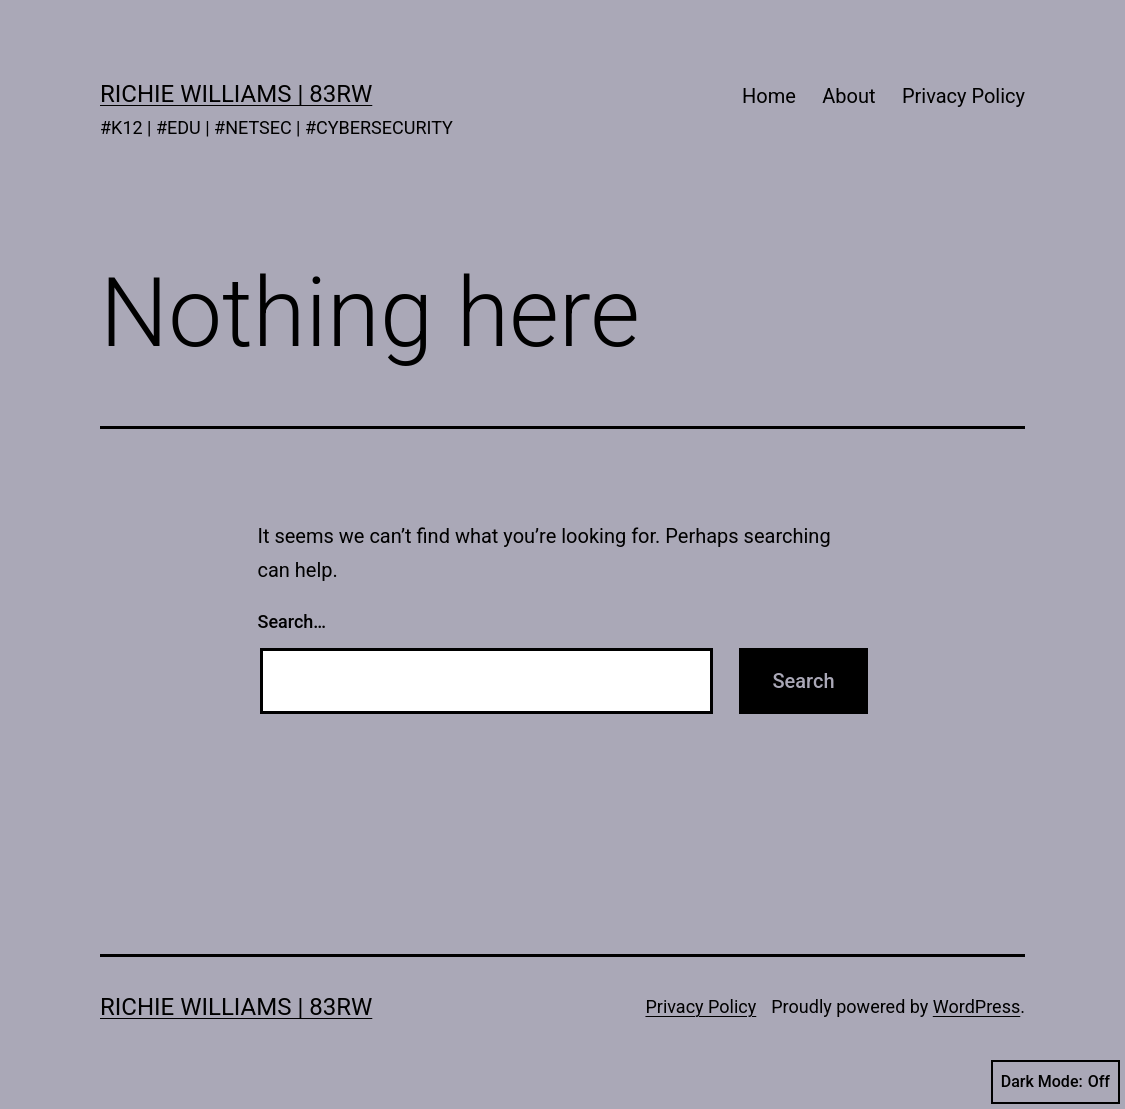 The width and height of the screenshot is (1125, 1109). I want to click on Privacy Policy, so click(963, 96).